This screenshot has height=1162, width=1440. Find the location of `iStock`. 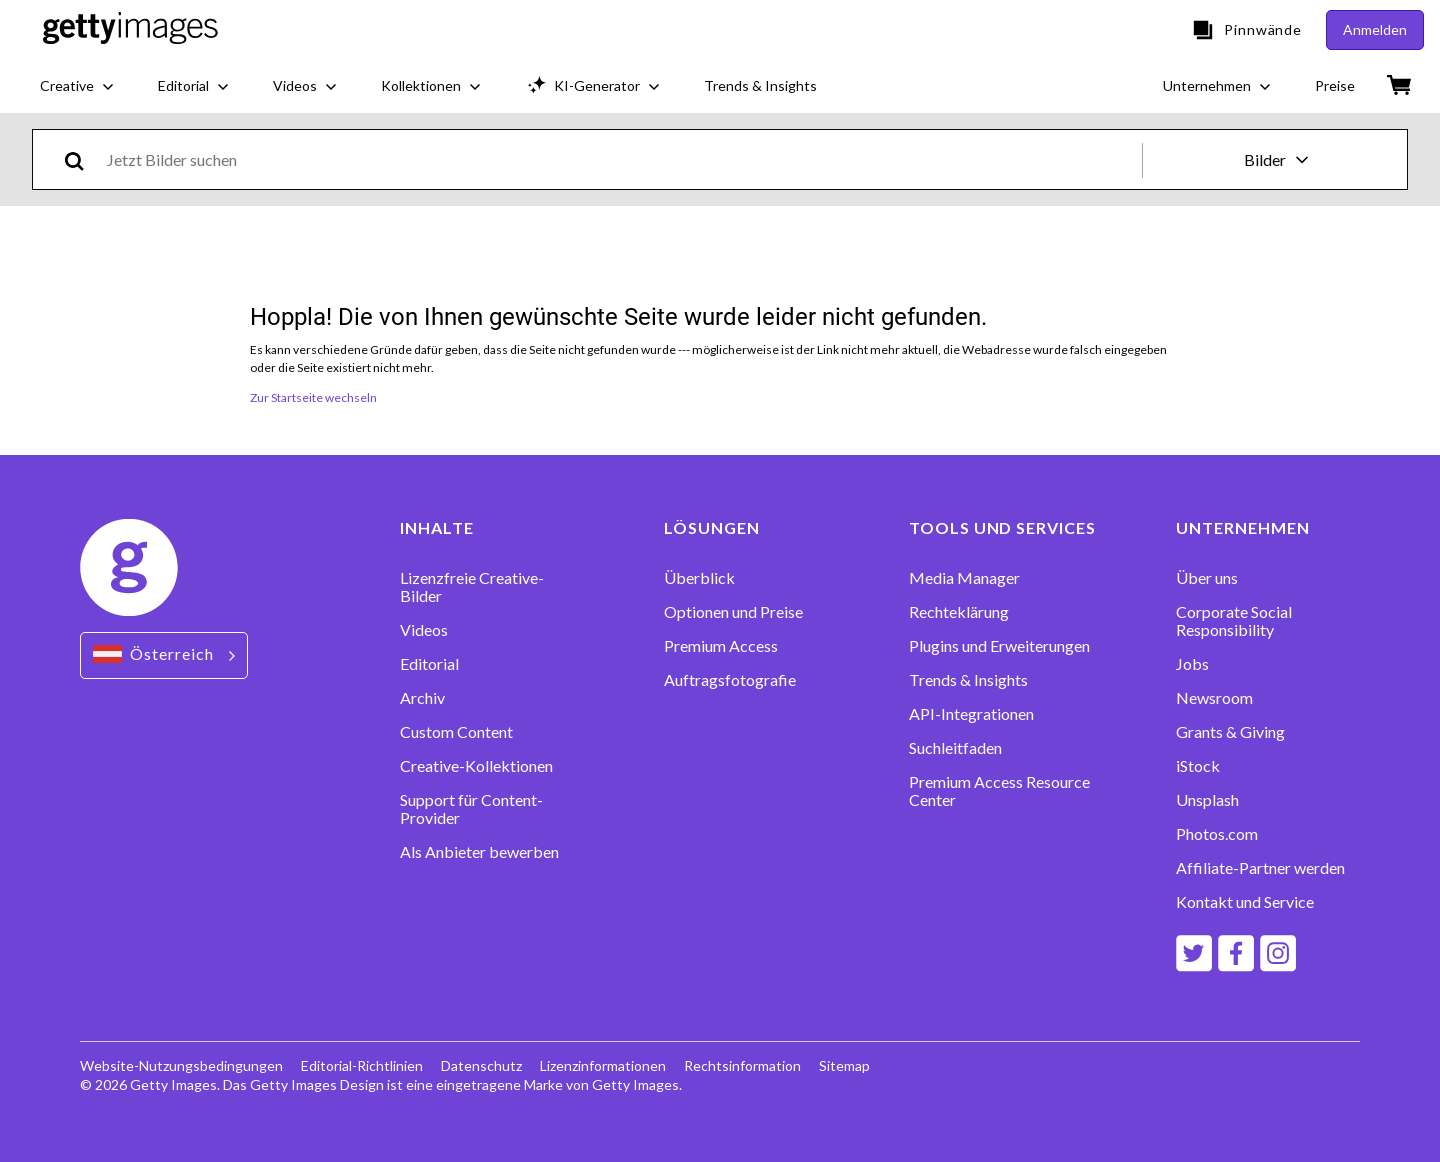

iStock is located at coordinates (1198, 766).